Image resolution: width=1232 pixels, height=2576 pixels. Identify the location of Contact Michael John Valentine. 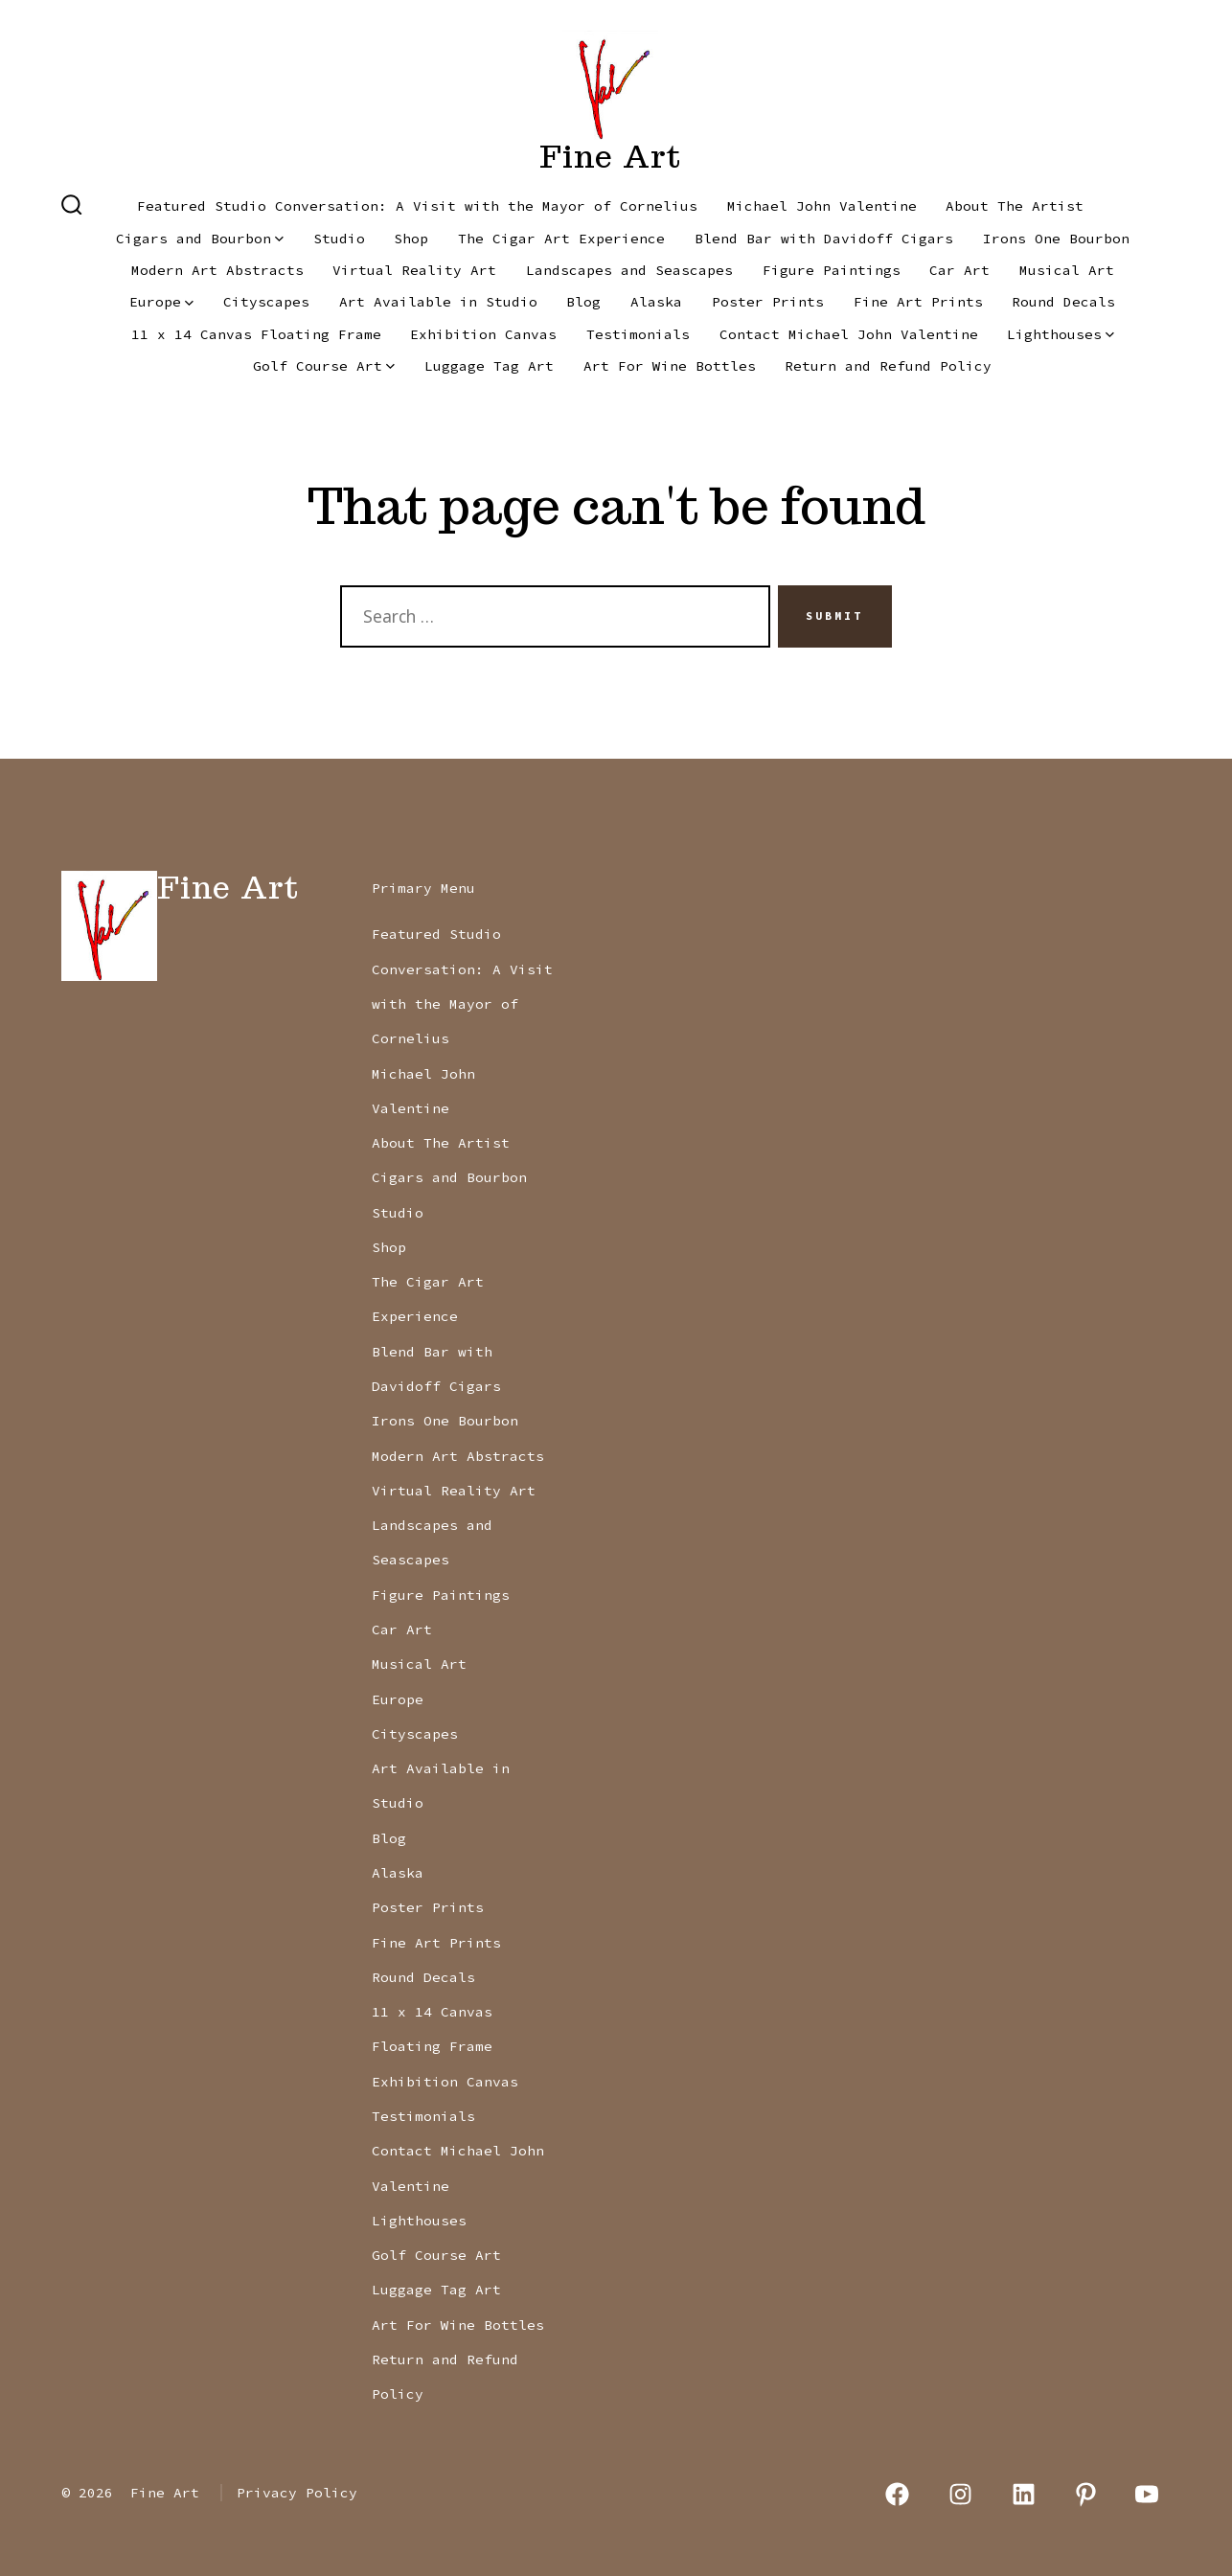
(848, 334).